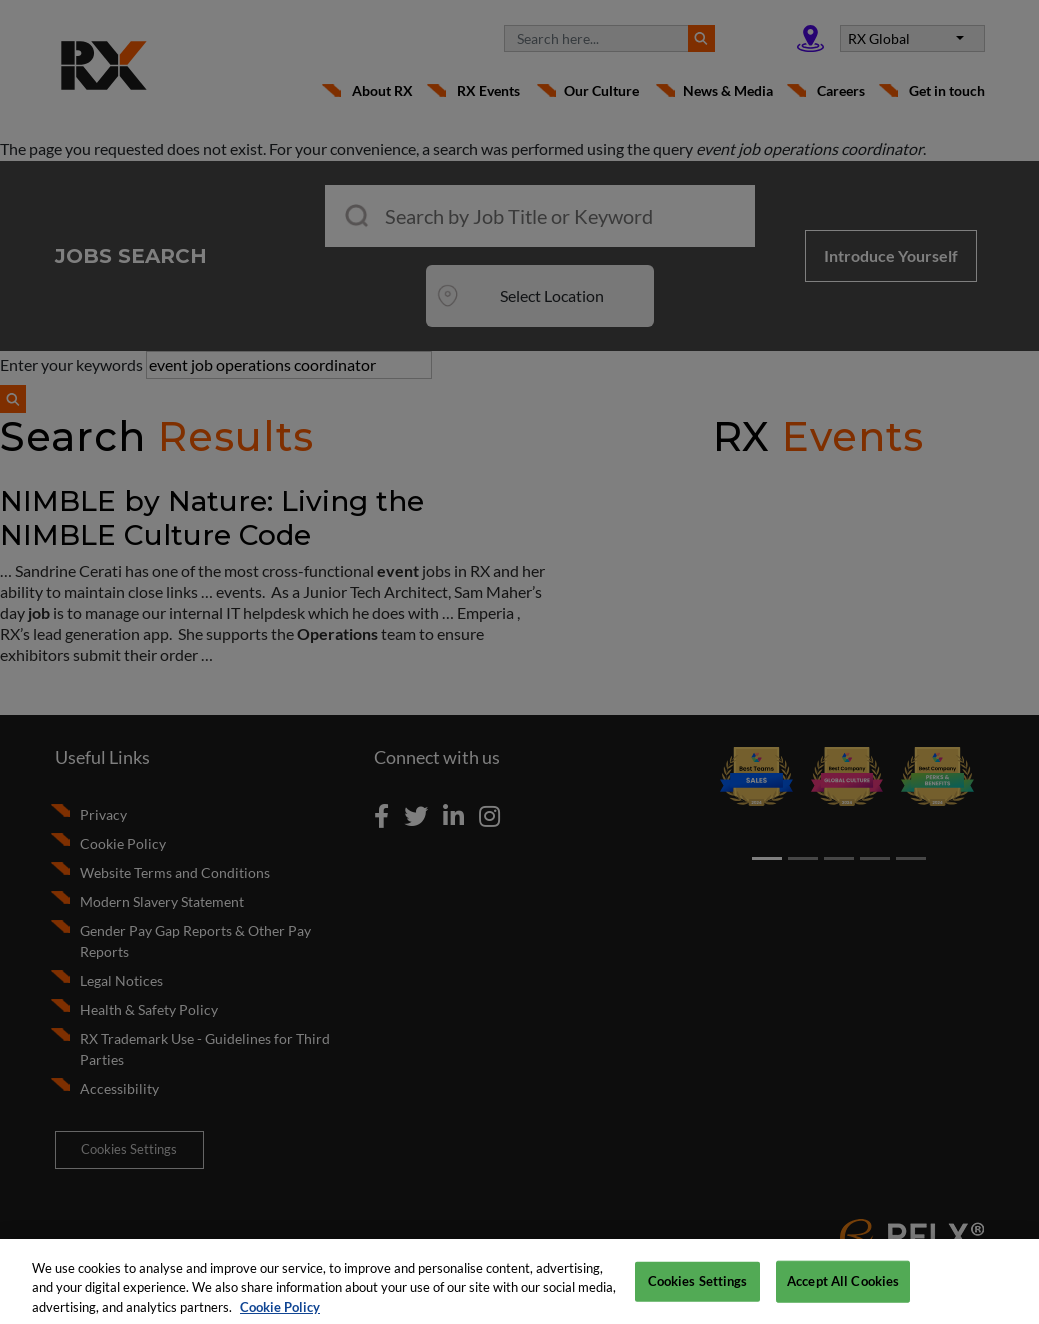 The width and height of the screenshot is (1039, 1324). Describe the element at coordinates (280, 1314) in the screenshot. I see `Cookie Policy [More information about your privacy, opens in a new tab]` at that location.